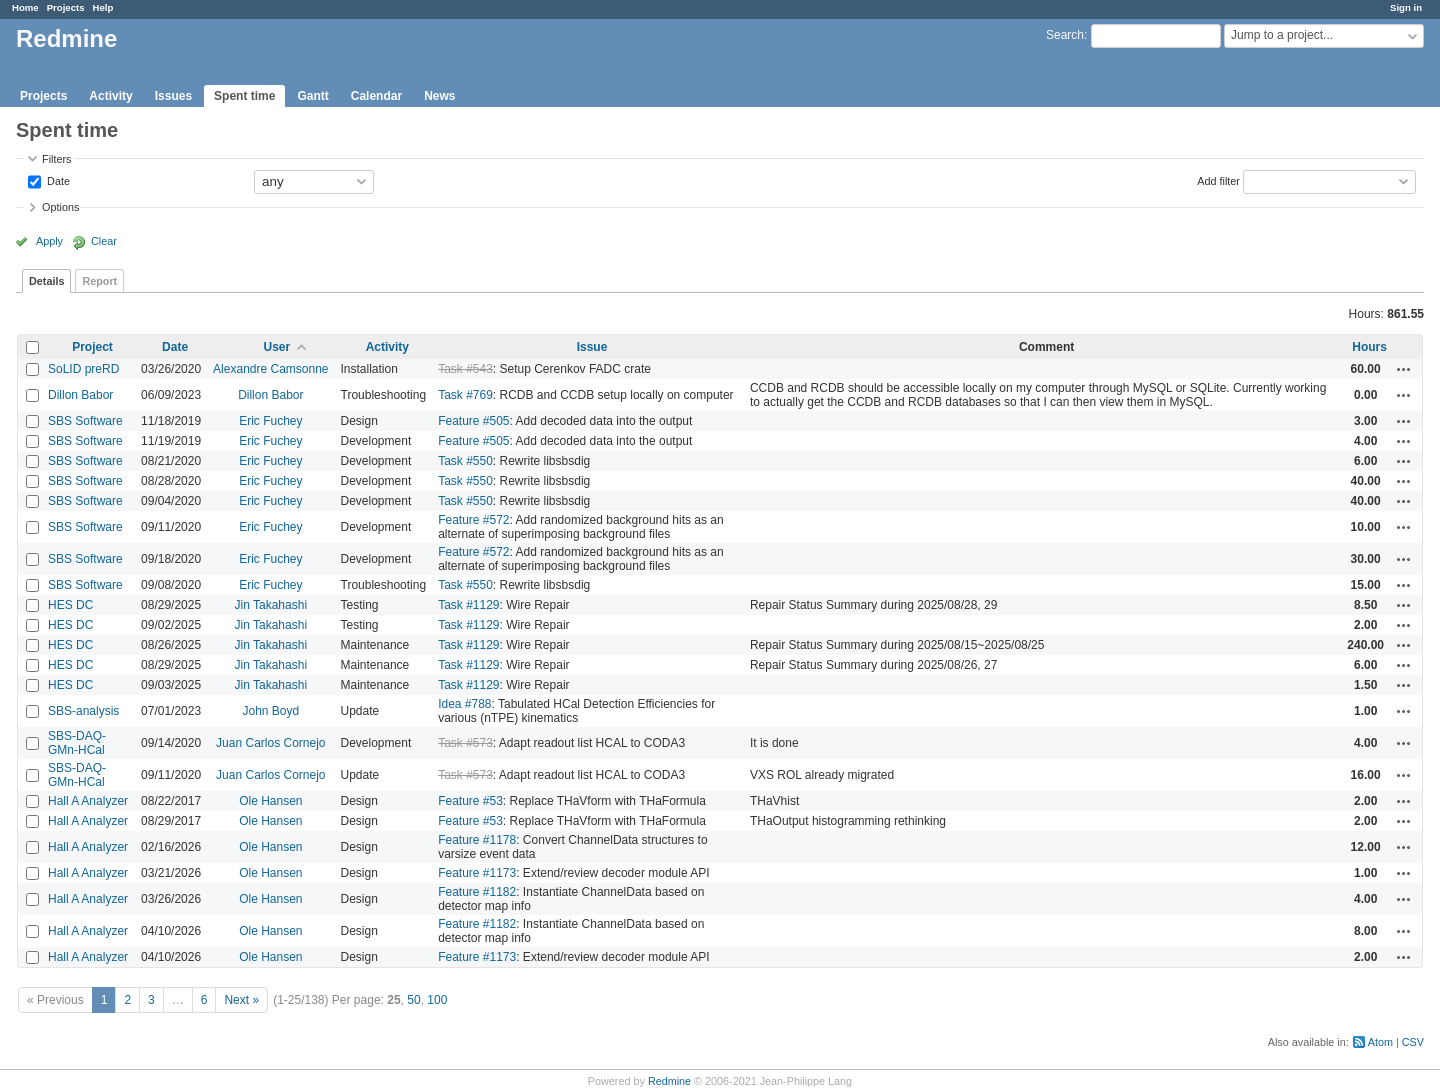 The height and width of the screenshot is (1092, 1440). Describe the element at coordinates (465, 461) in the screenshot. I see `Task #550` at that location.